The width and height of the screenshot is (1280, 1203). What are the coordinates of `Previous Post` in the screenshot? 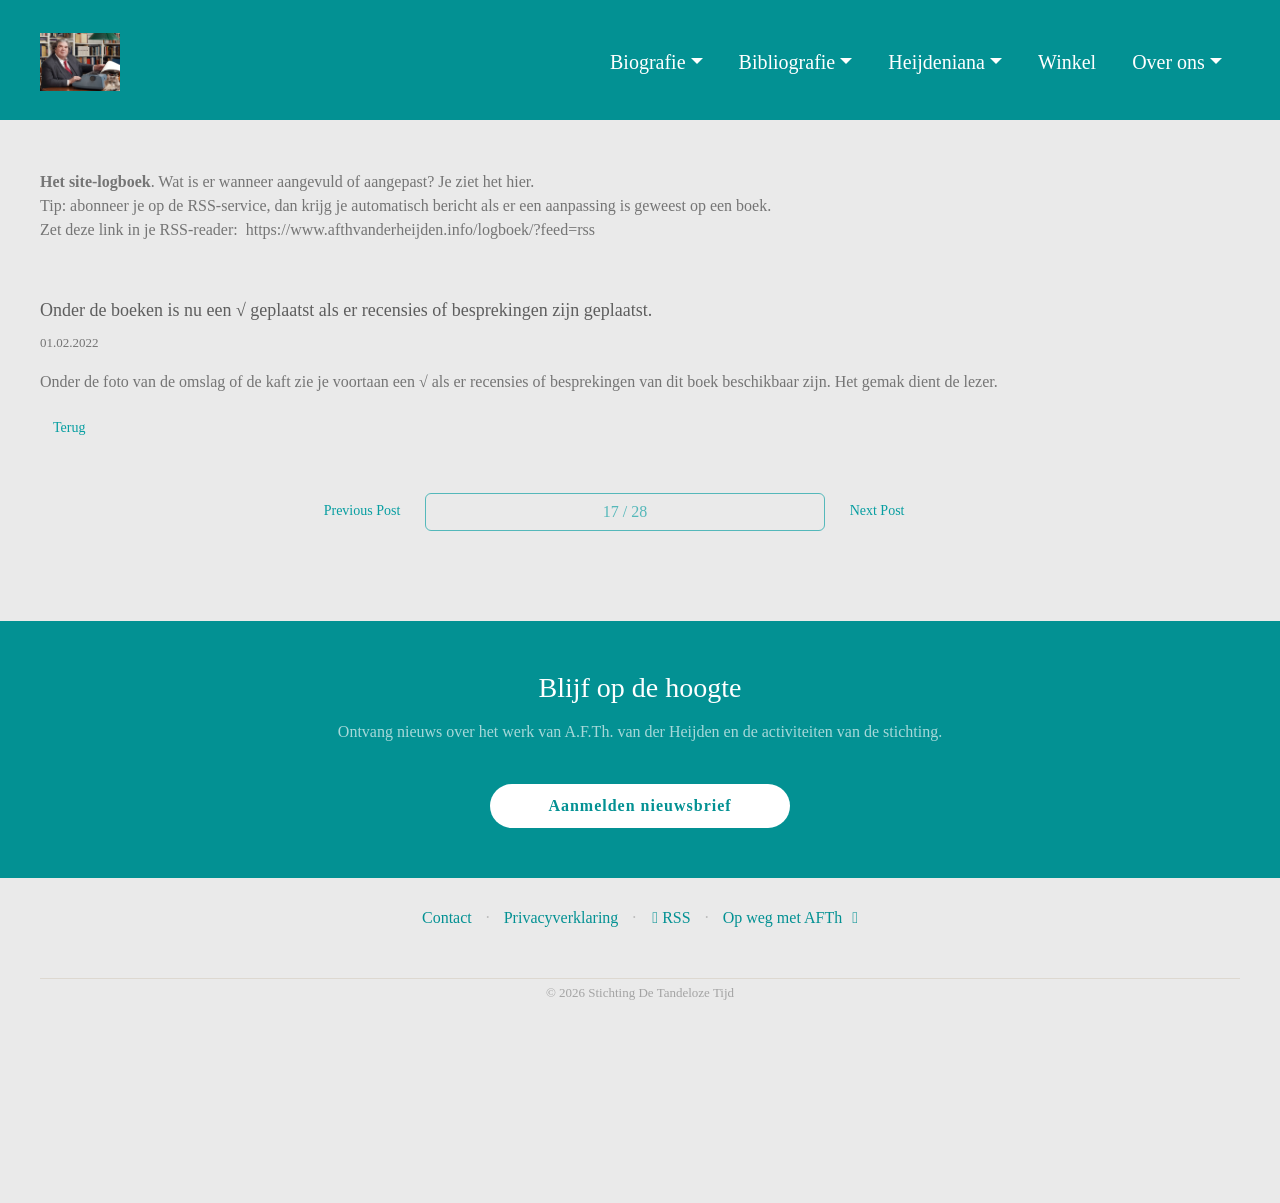 It's located at (362, 510).